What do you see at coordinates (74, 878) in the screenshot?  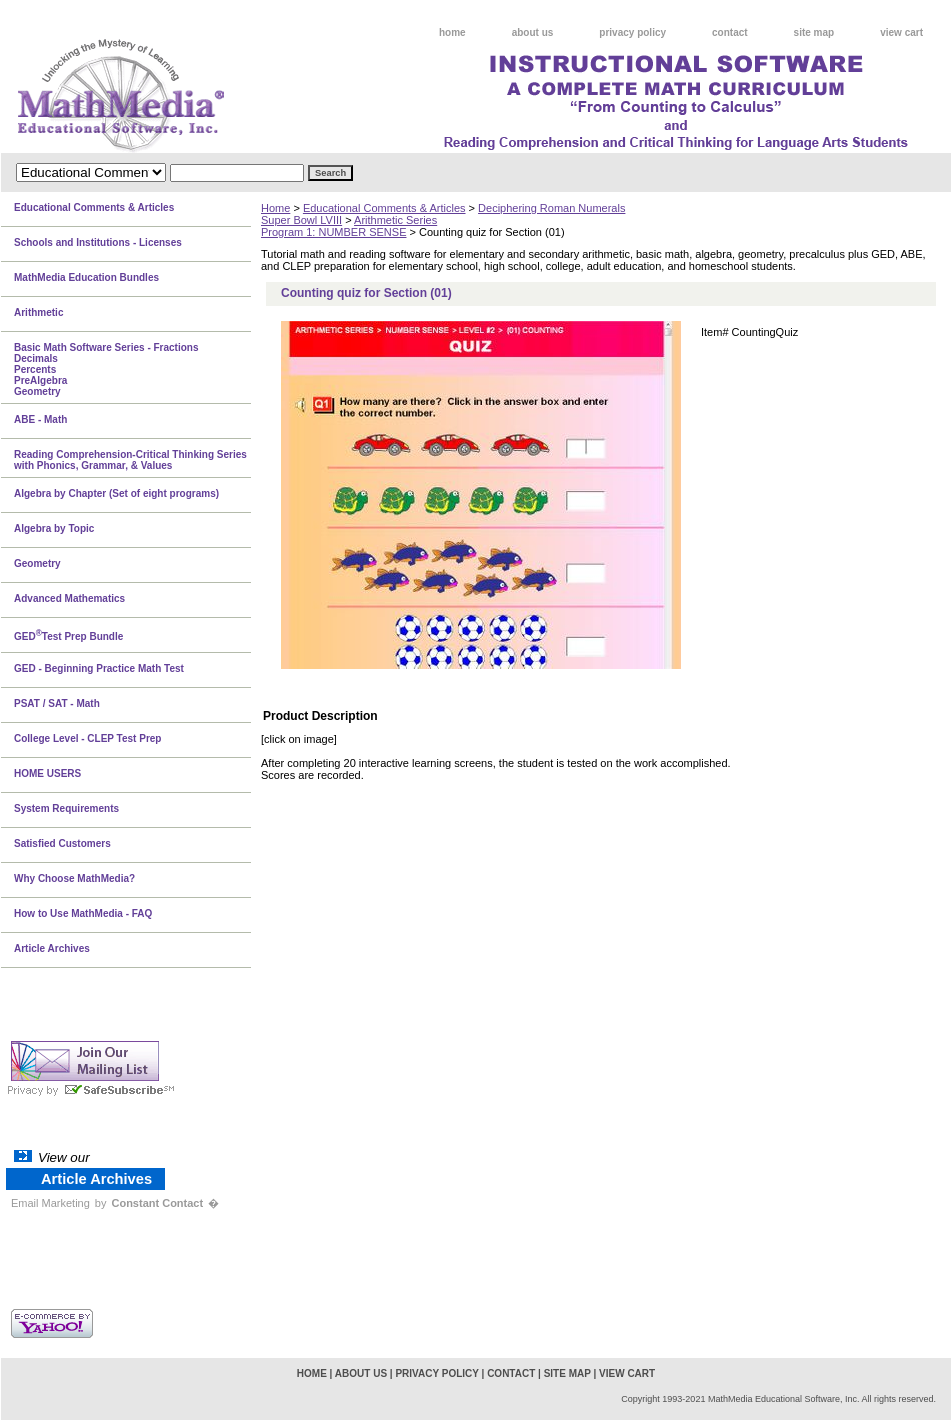 I see `Why Choose MathMedia?` at bounding box center [74, 878].